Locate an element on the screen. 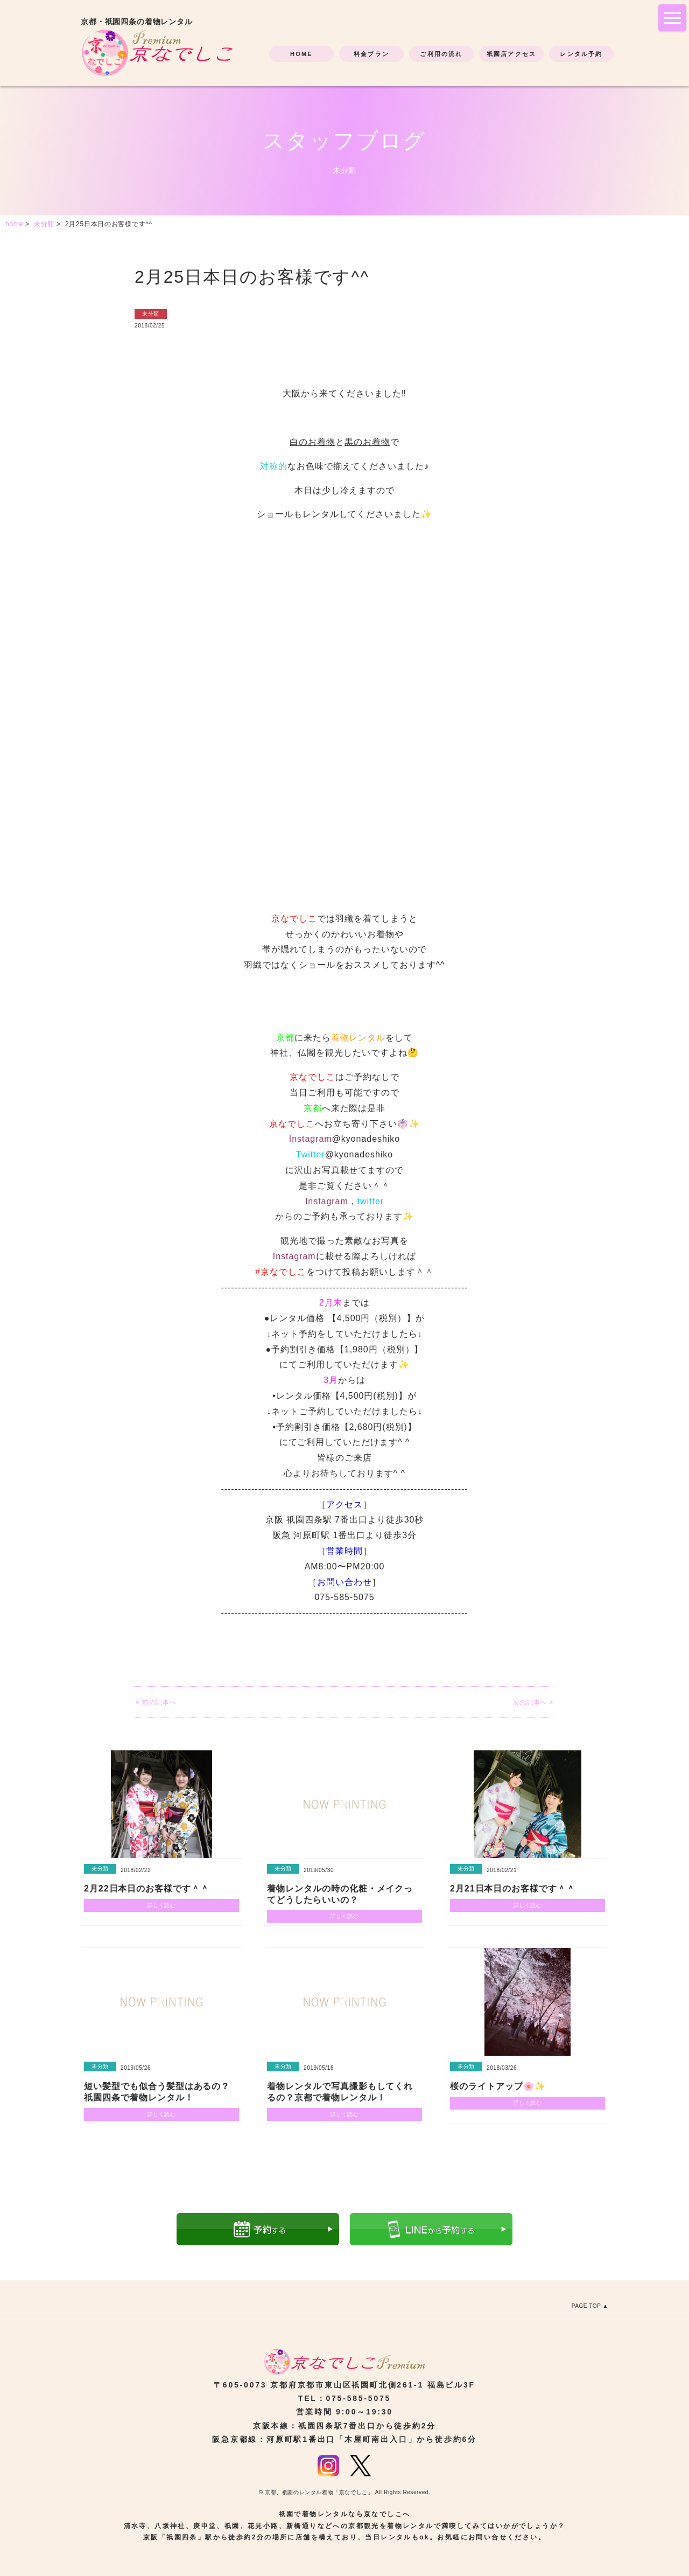 The height and width of the screenshot is (2576, 689). 未分類 is located at coordinates (150, 314).